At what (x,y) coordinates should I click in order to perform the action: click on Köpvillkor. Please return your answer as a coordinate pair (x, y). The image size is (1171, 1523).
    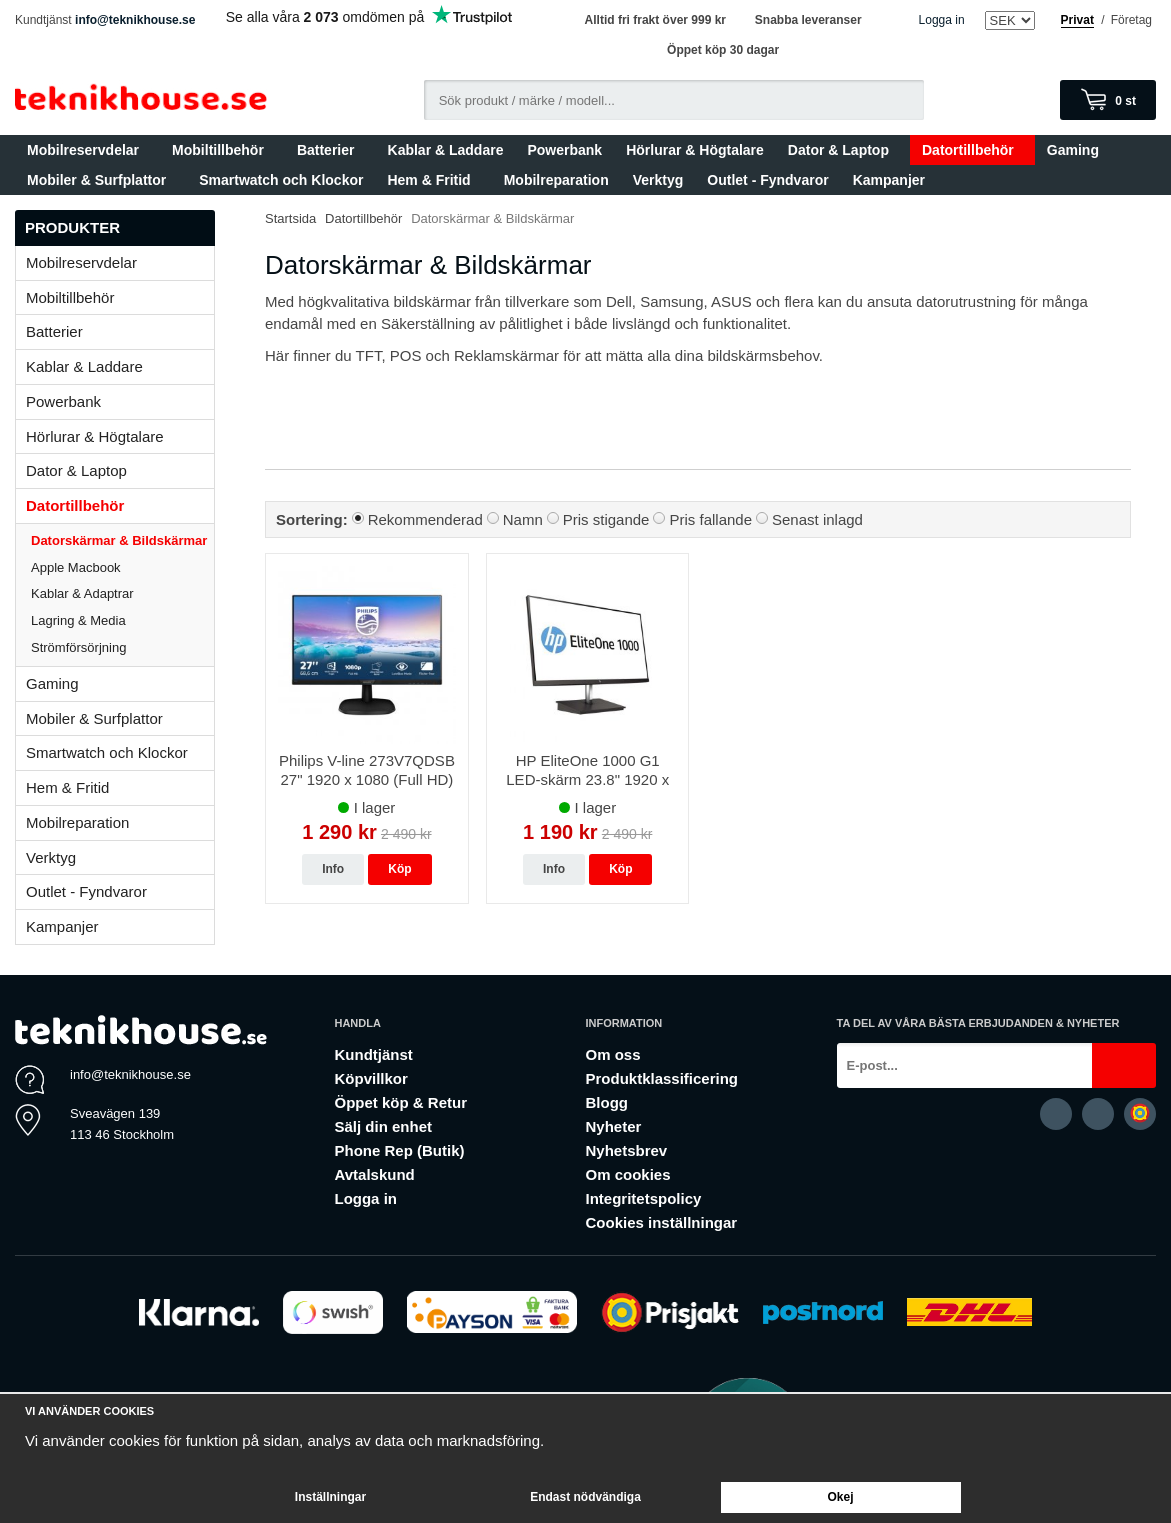
    Looking at the image, I should click on (370, 1078).